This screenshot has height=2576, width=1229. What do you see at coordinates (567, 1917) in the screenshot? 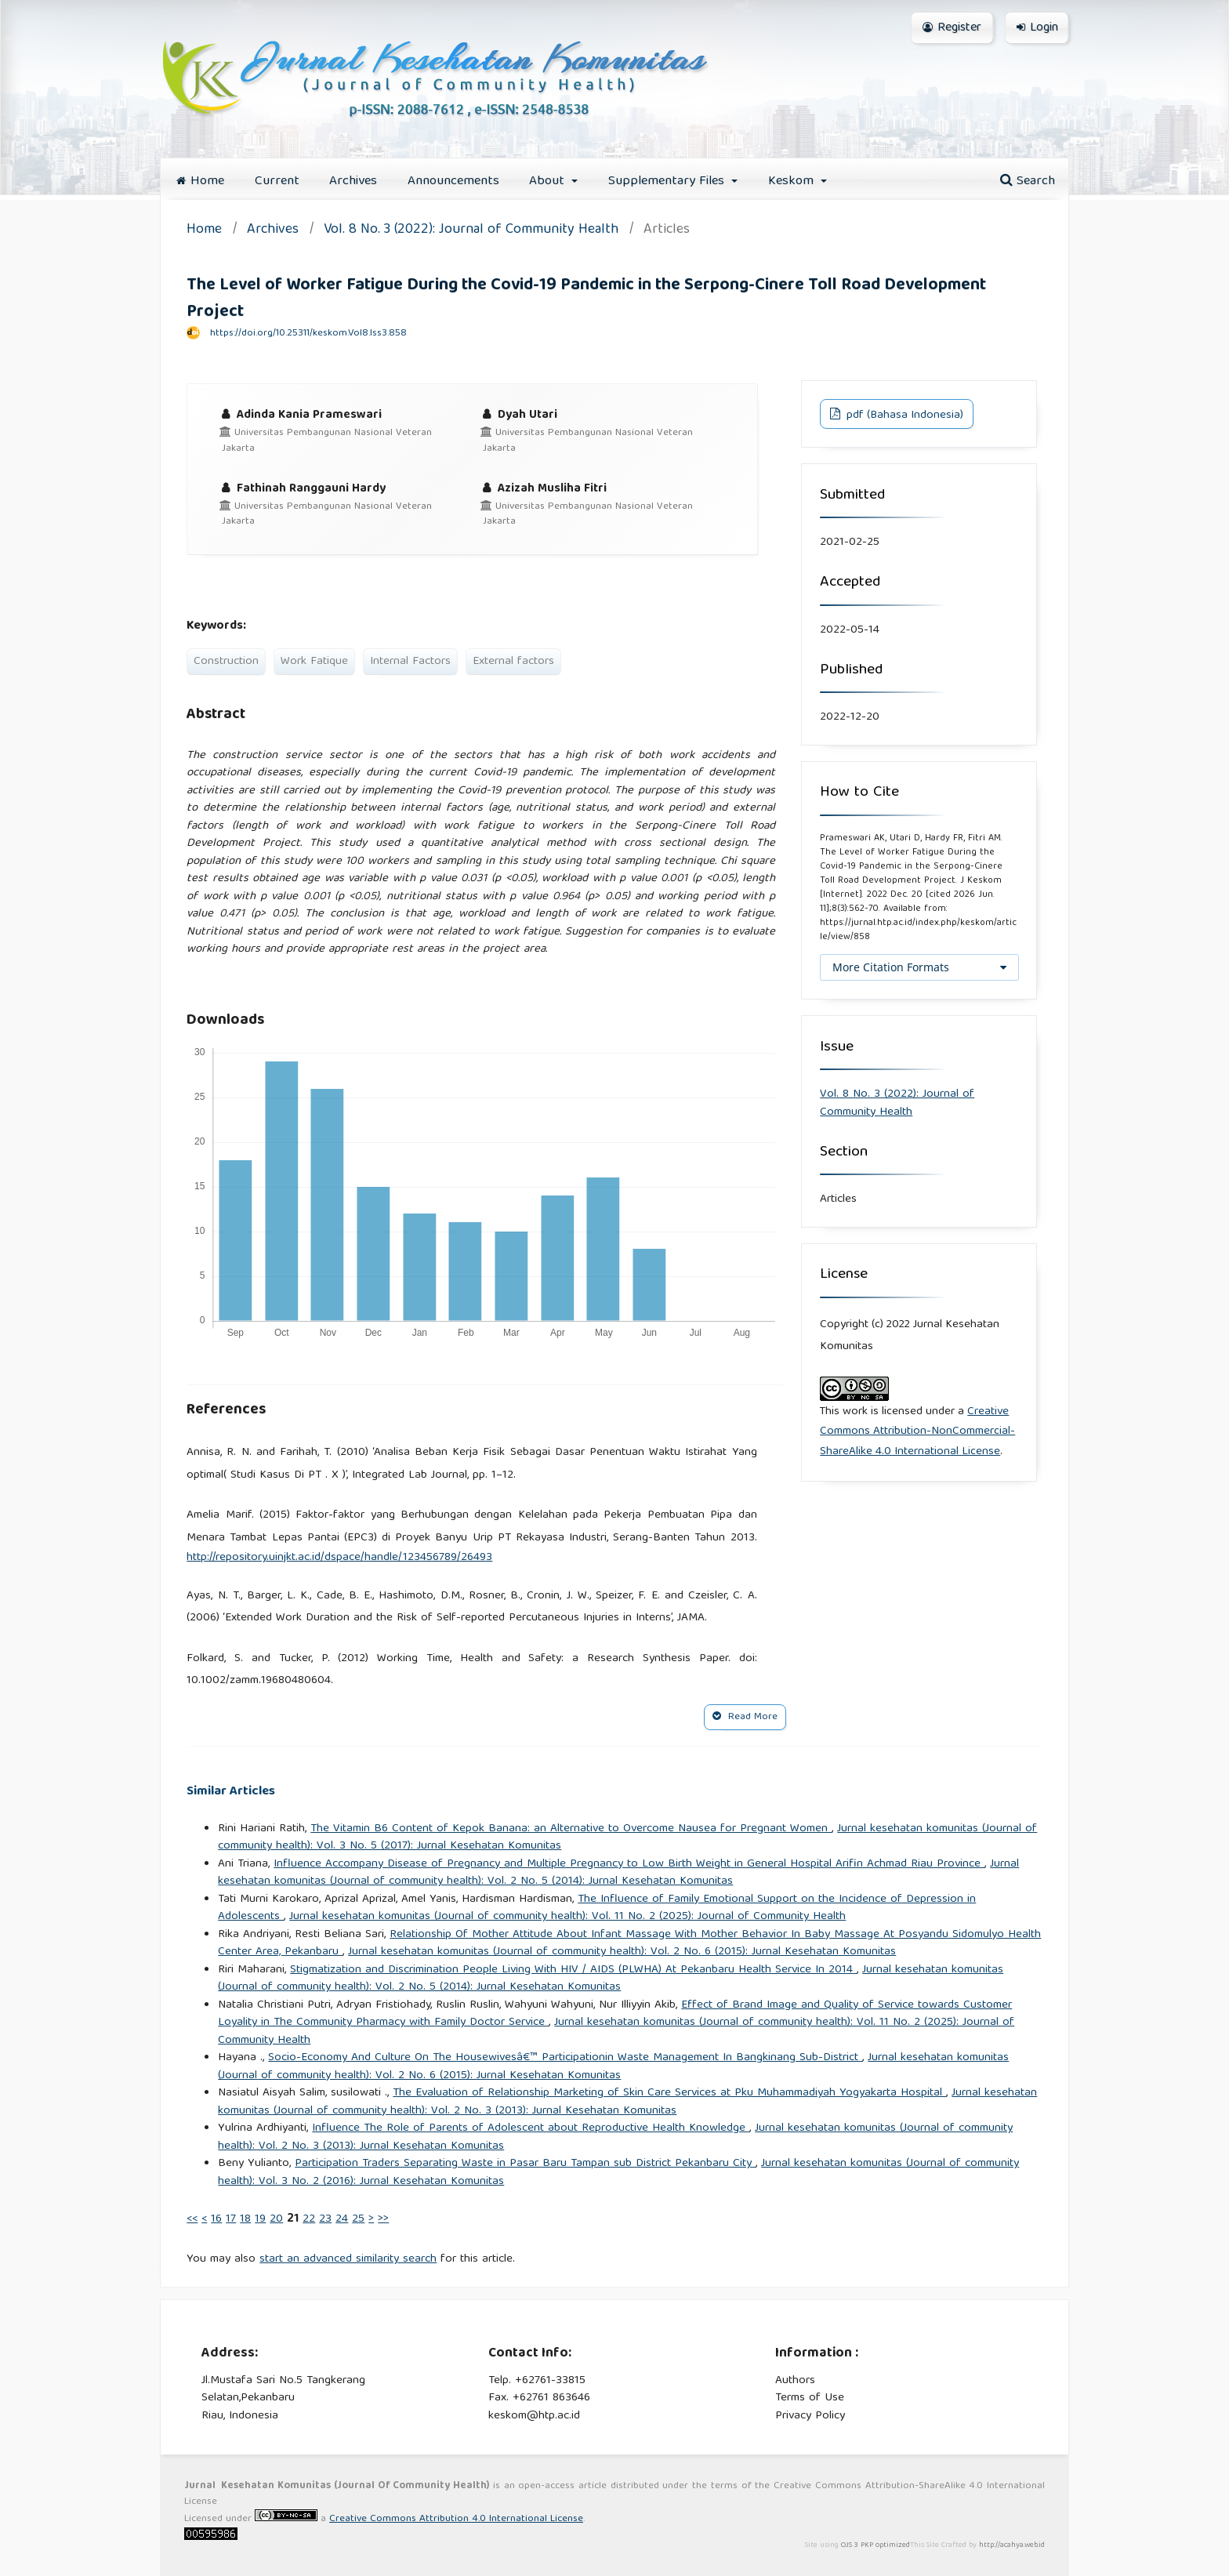
I see `Jurnal kesehatan komunitas (Journal of community health): Vol. 11 No. 2 (2025): Journal of Community Health` at bounding box center [567, 1917].